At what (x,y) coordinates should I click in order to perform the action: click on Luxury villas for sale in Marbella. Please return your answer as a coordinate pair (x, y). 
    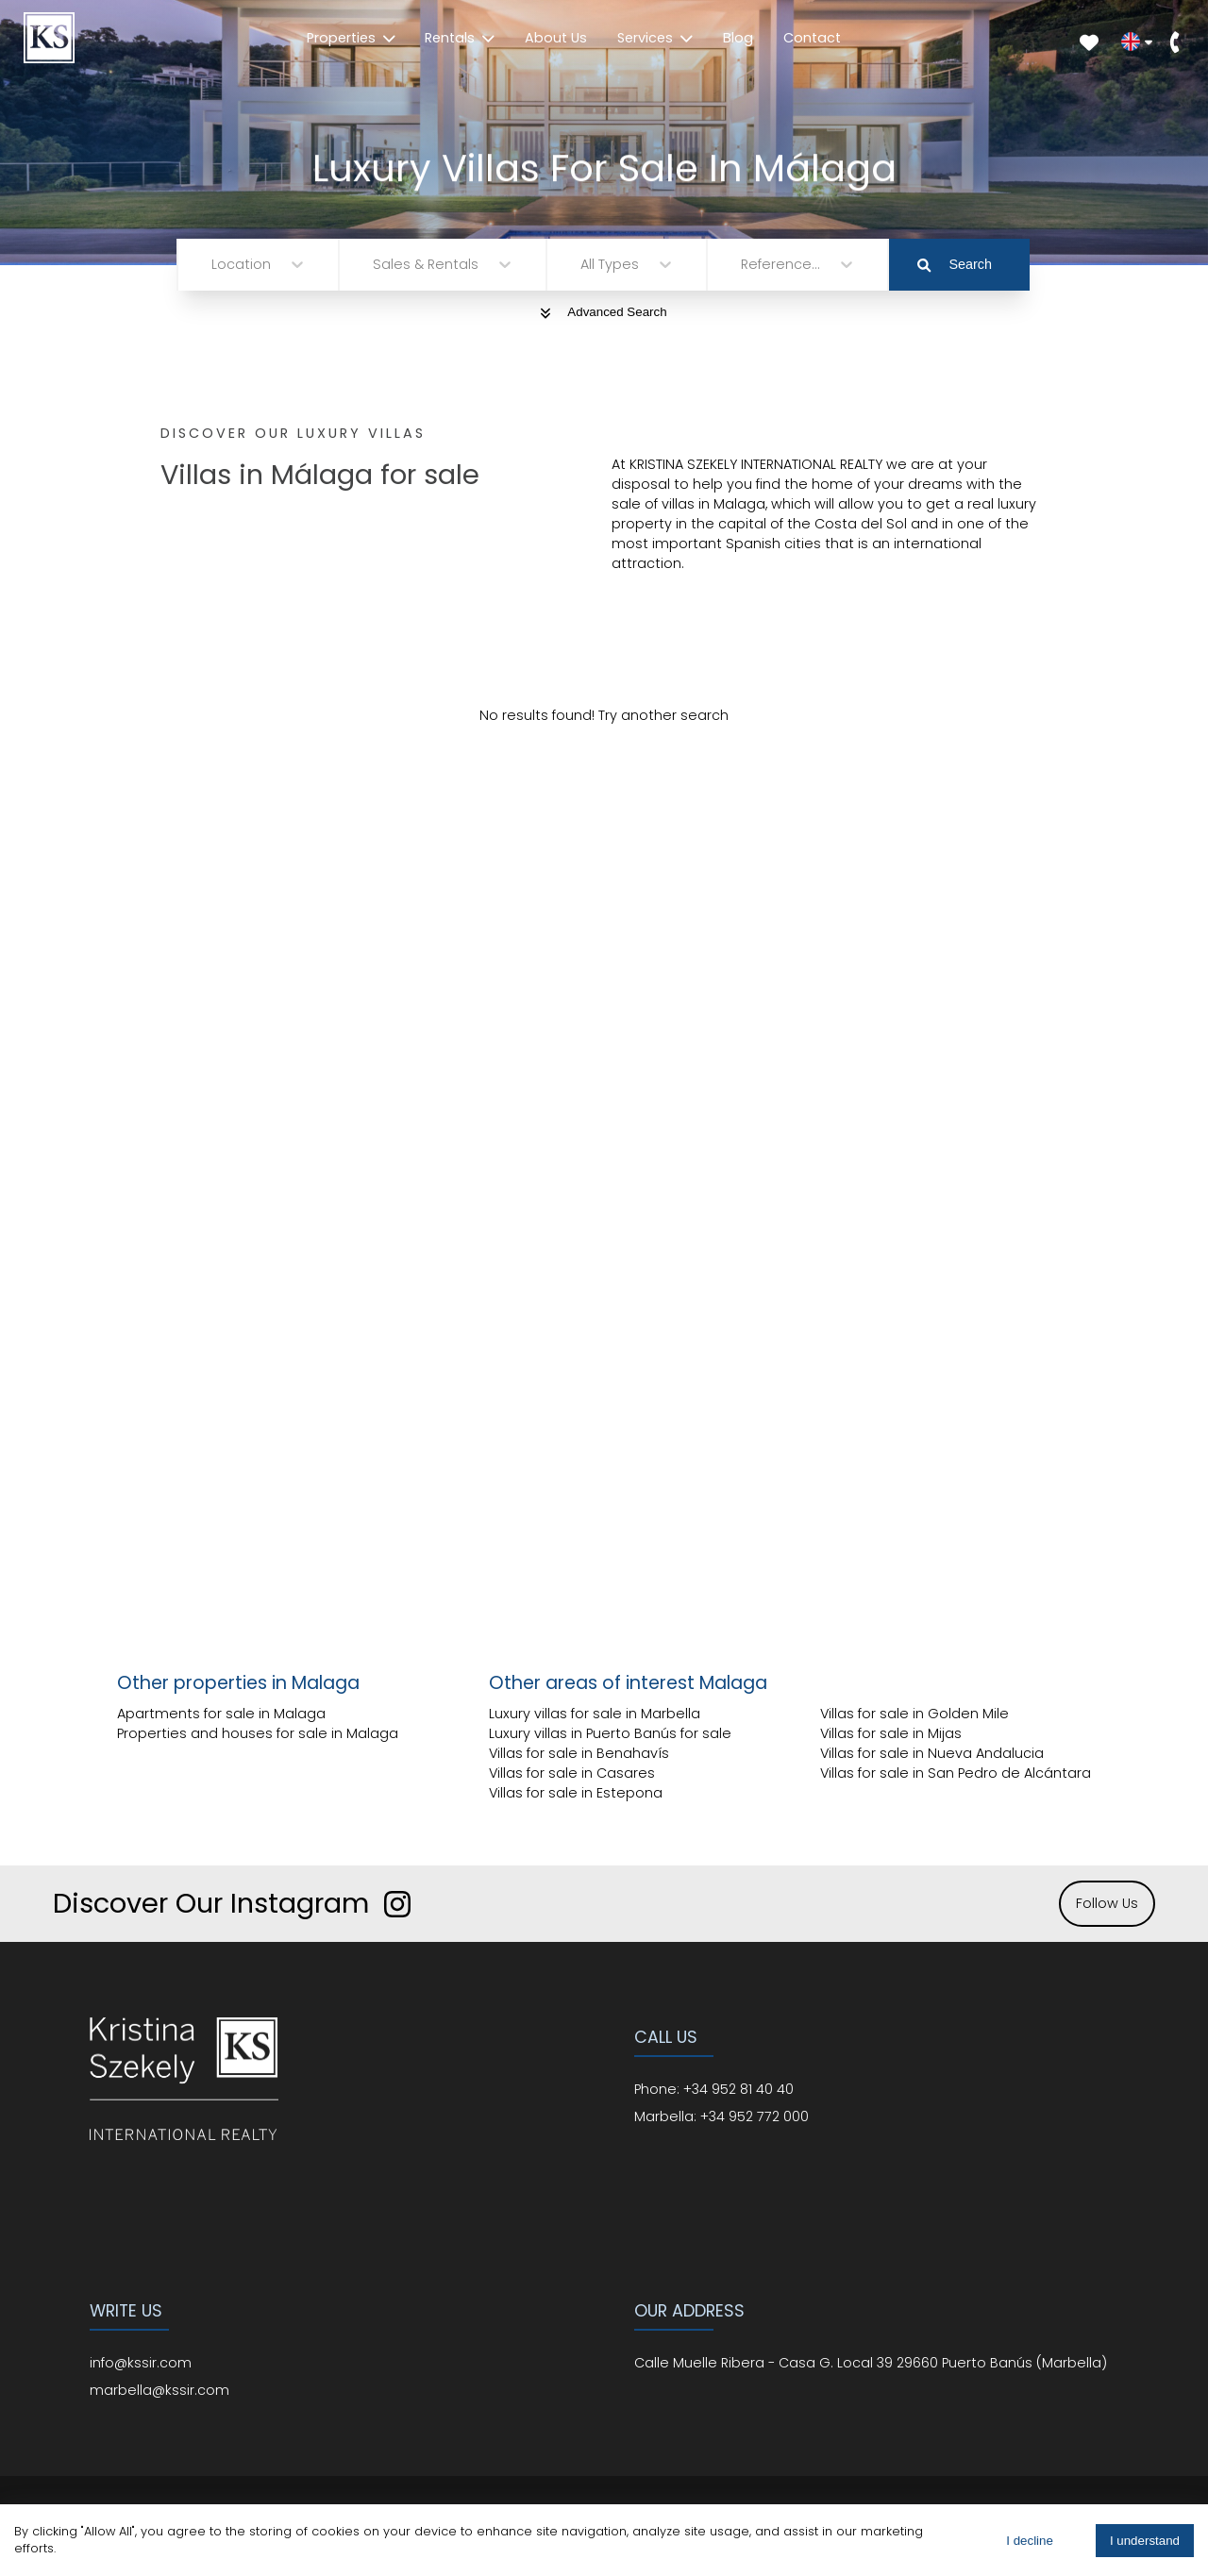
    Looking at the image, I should click on (594, 1713).